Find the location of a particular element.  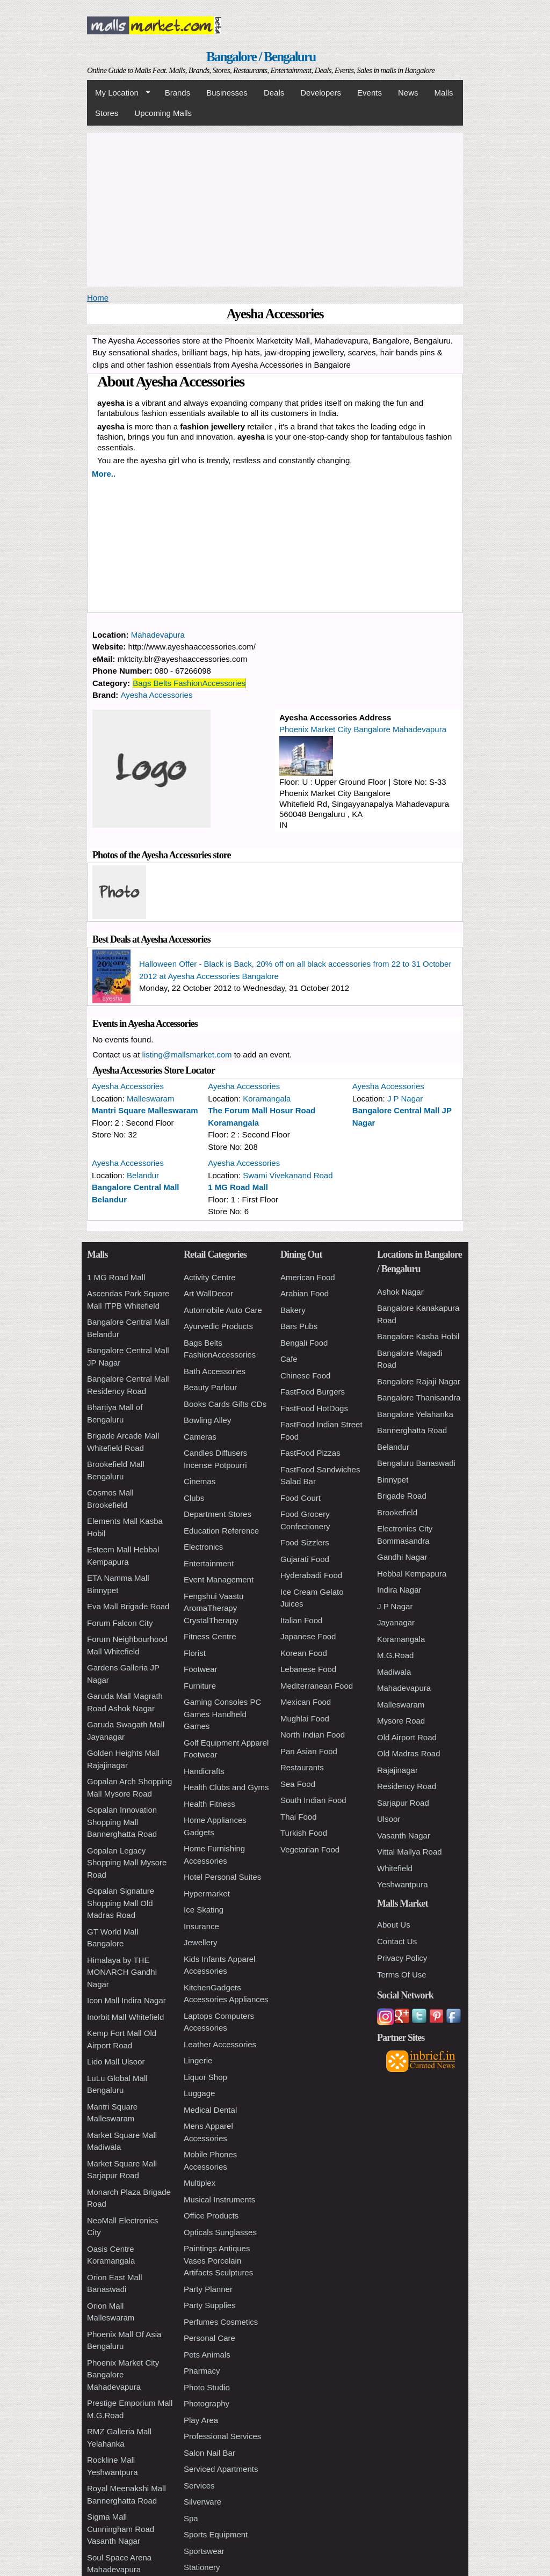

Bath Accessories is located at coordinates (214, 1371).